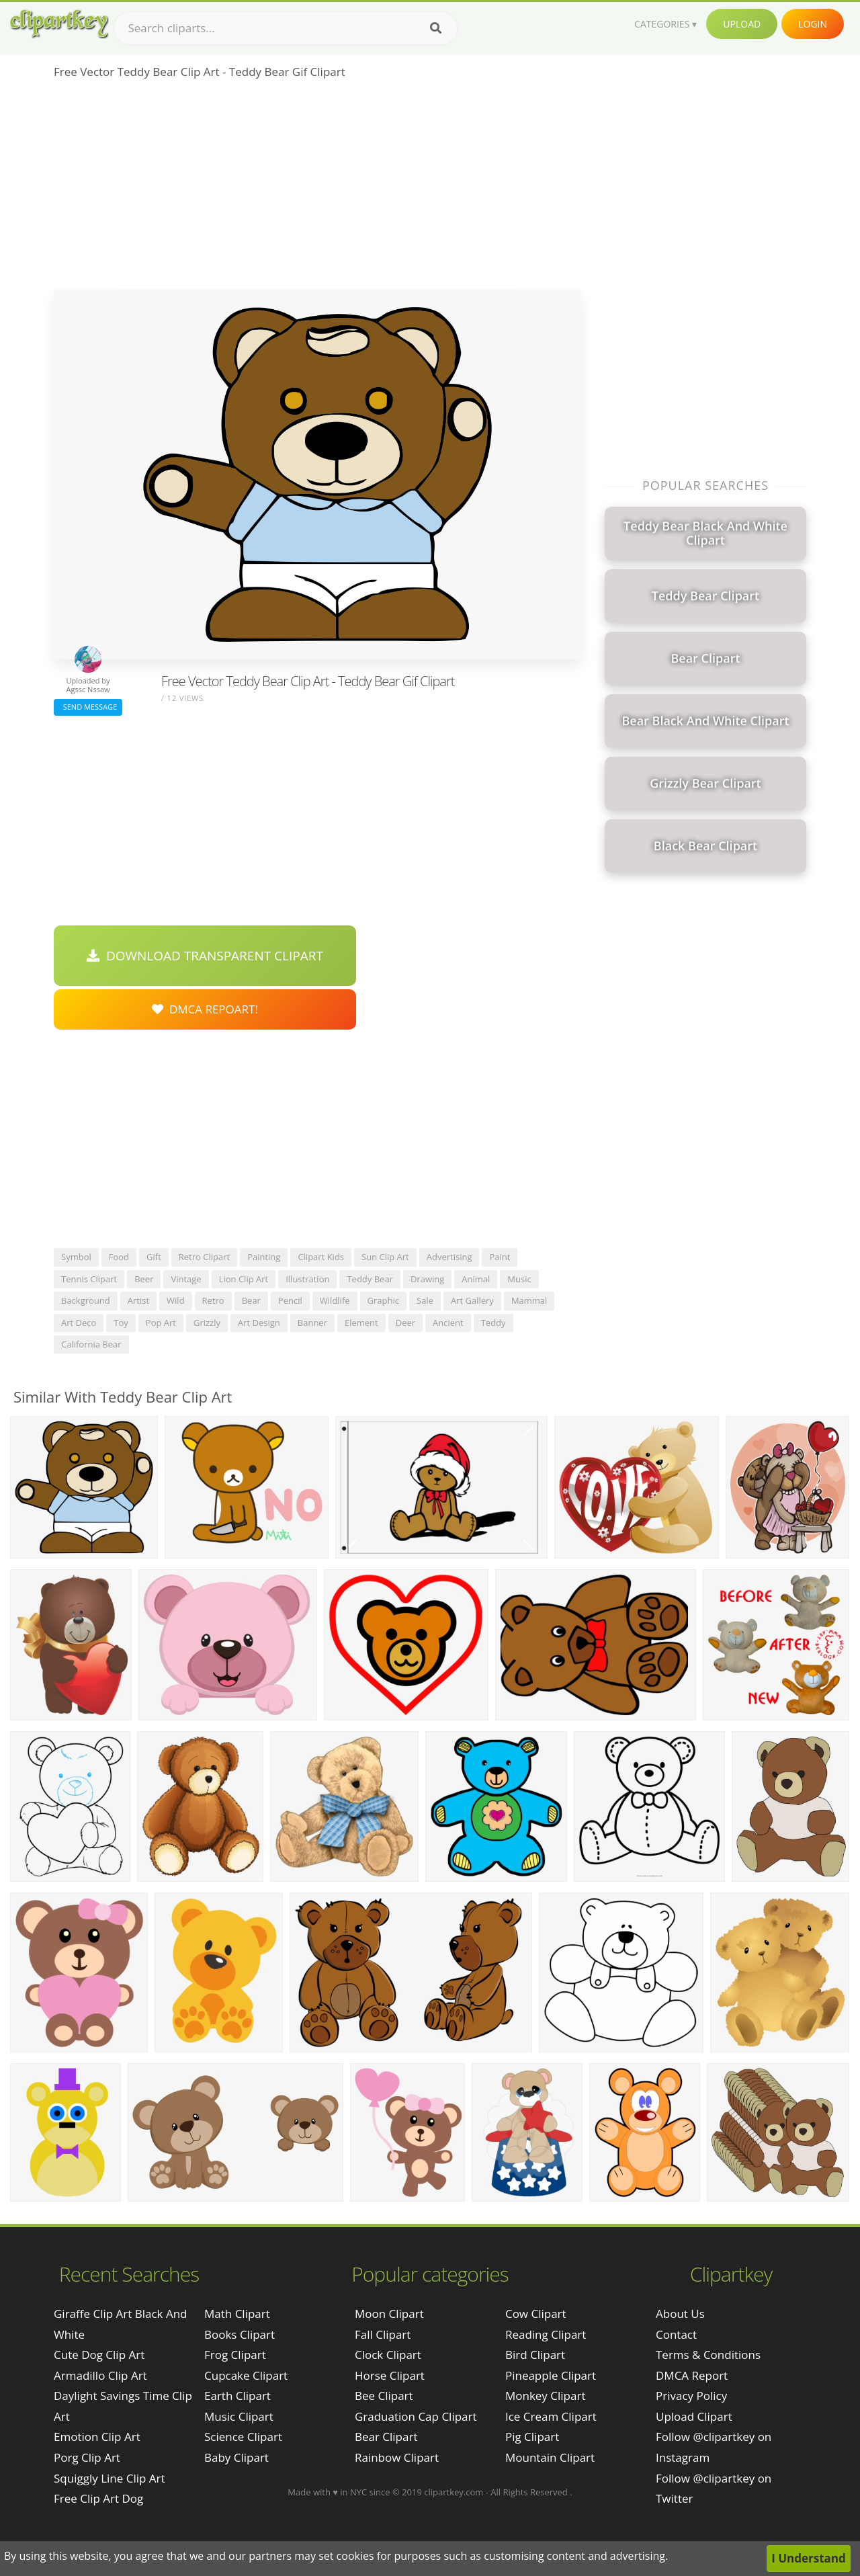 This screenshot has height=2576, width=860. What do you see at coordinates (205, 955) in the screenshot?
I see `Download Transparent Clipart` at bounding box center [205, 955].